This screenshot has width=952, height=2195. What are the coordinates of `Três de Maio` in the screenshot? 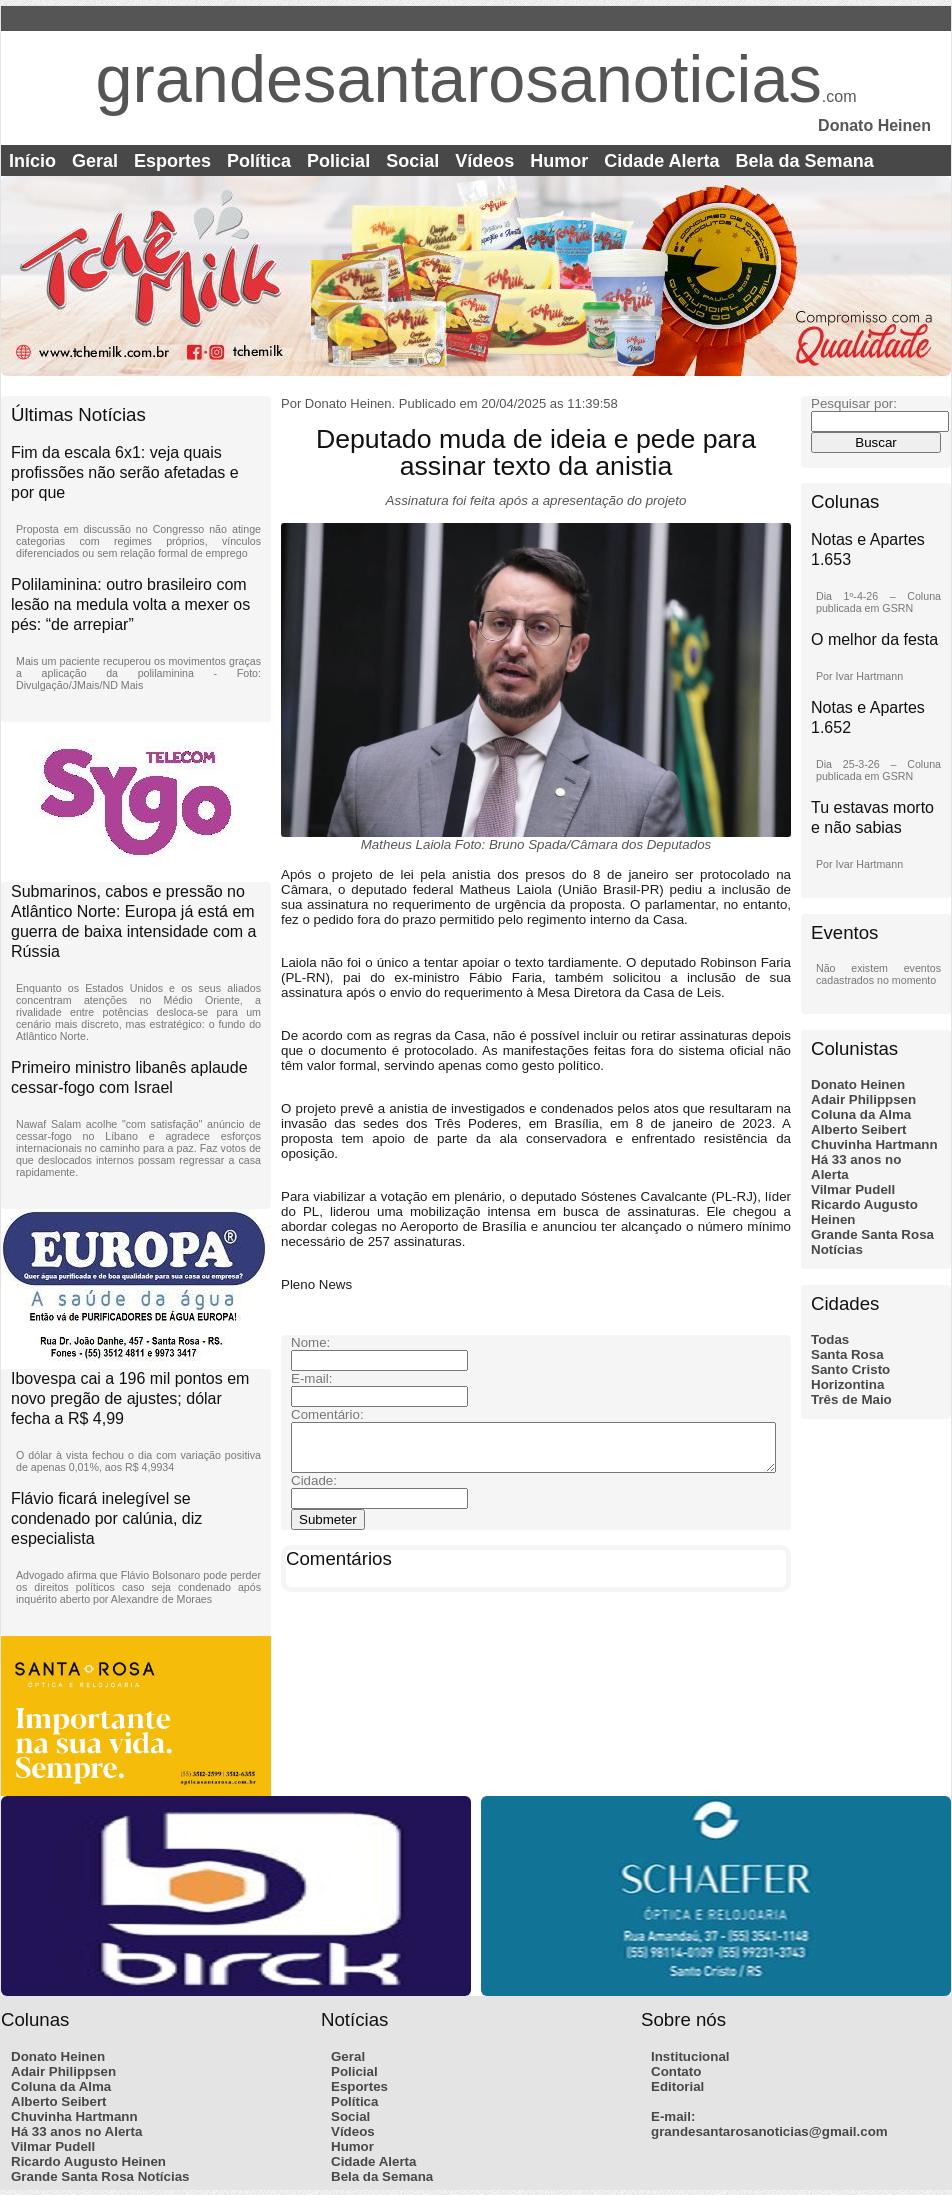 It's located at (851, 1399).